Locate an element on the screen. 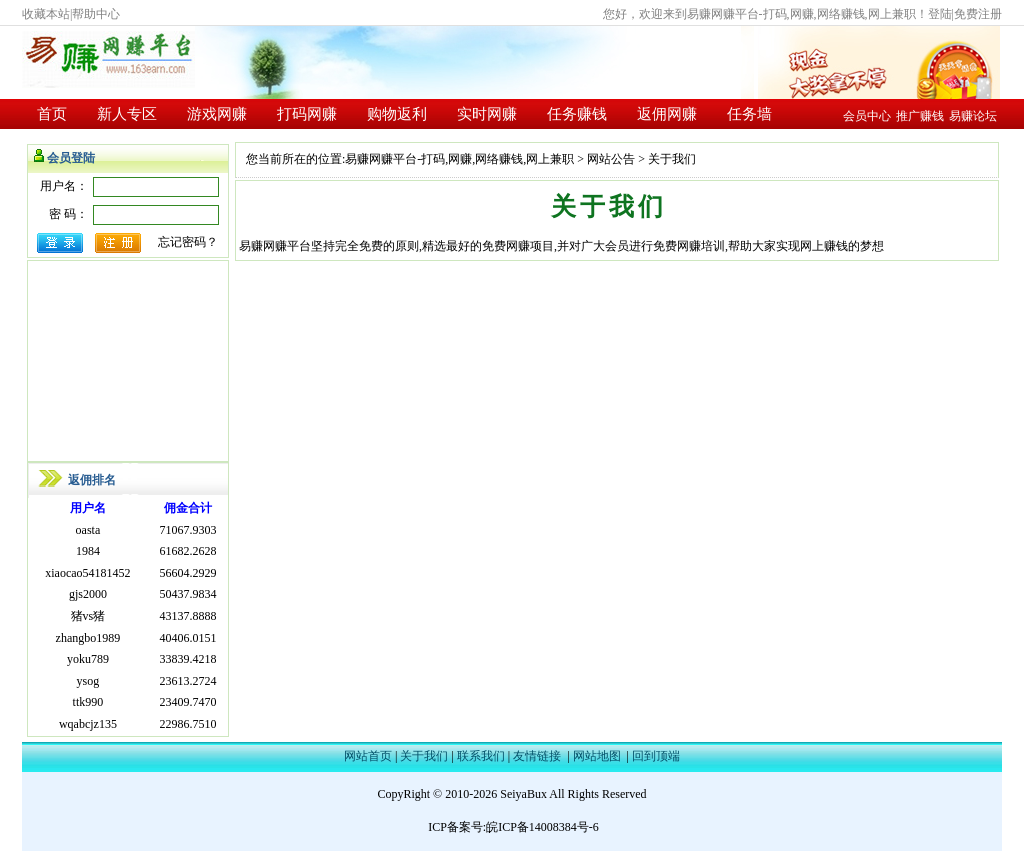  收藏本站 is located at coordinates (46, 14).